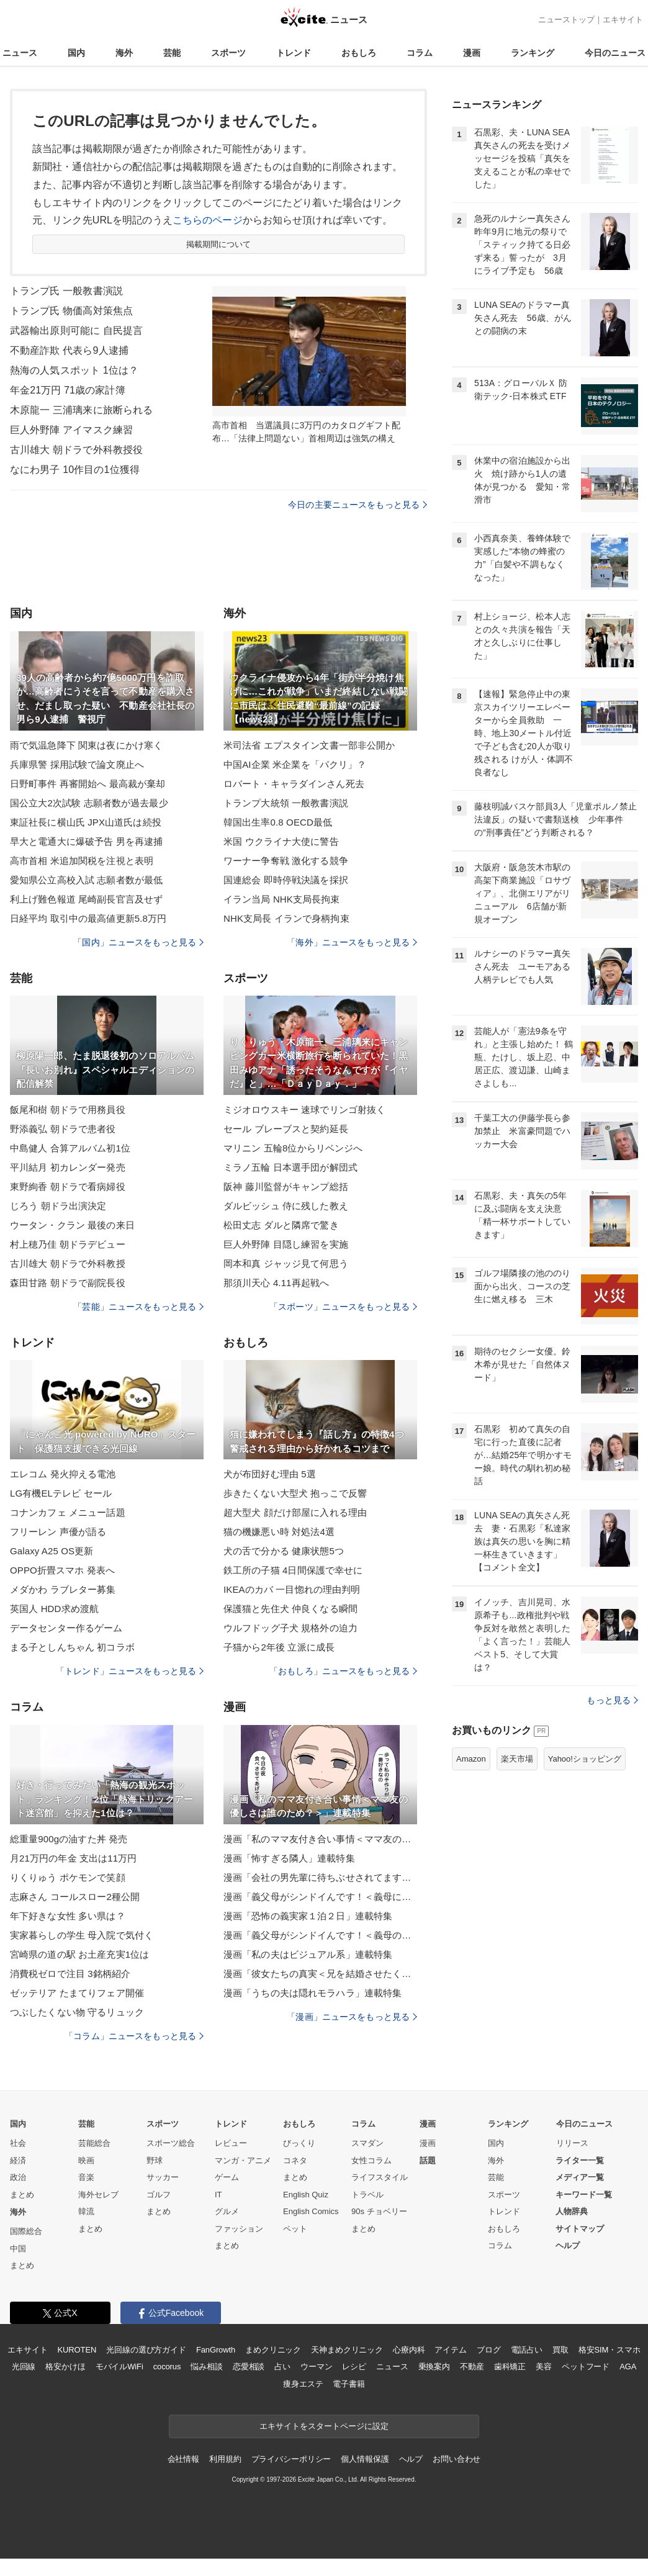 This screenshot has width=648, height=2576. What do you see at coordinates (623, 19) in the screenshot?
I see `エキサイト` at bounding box center [623, 19].